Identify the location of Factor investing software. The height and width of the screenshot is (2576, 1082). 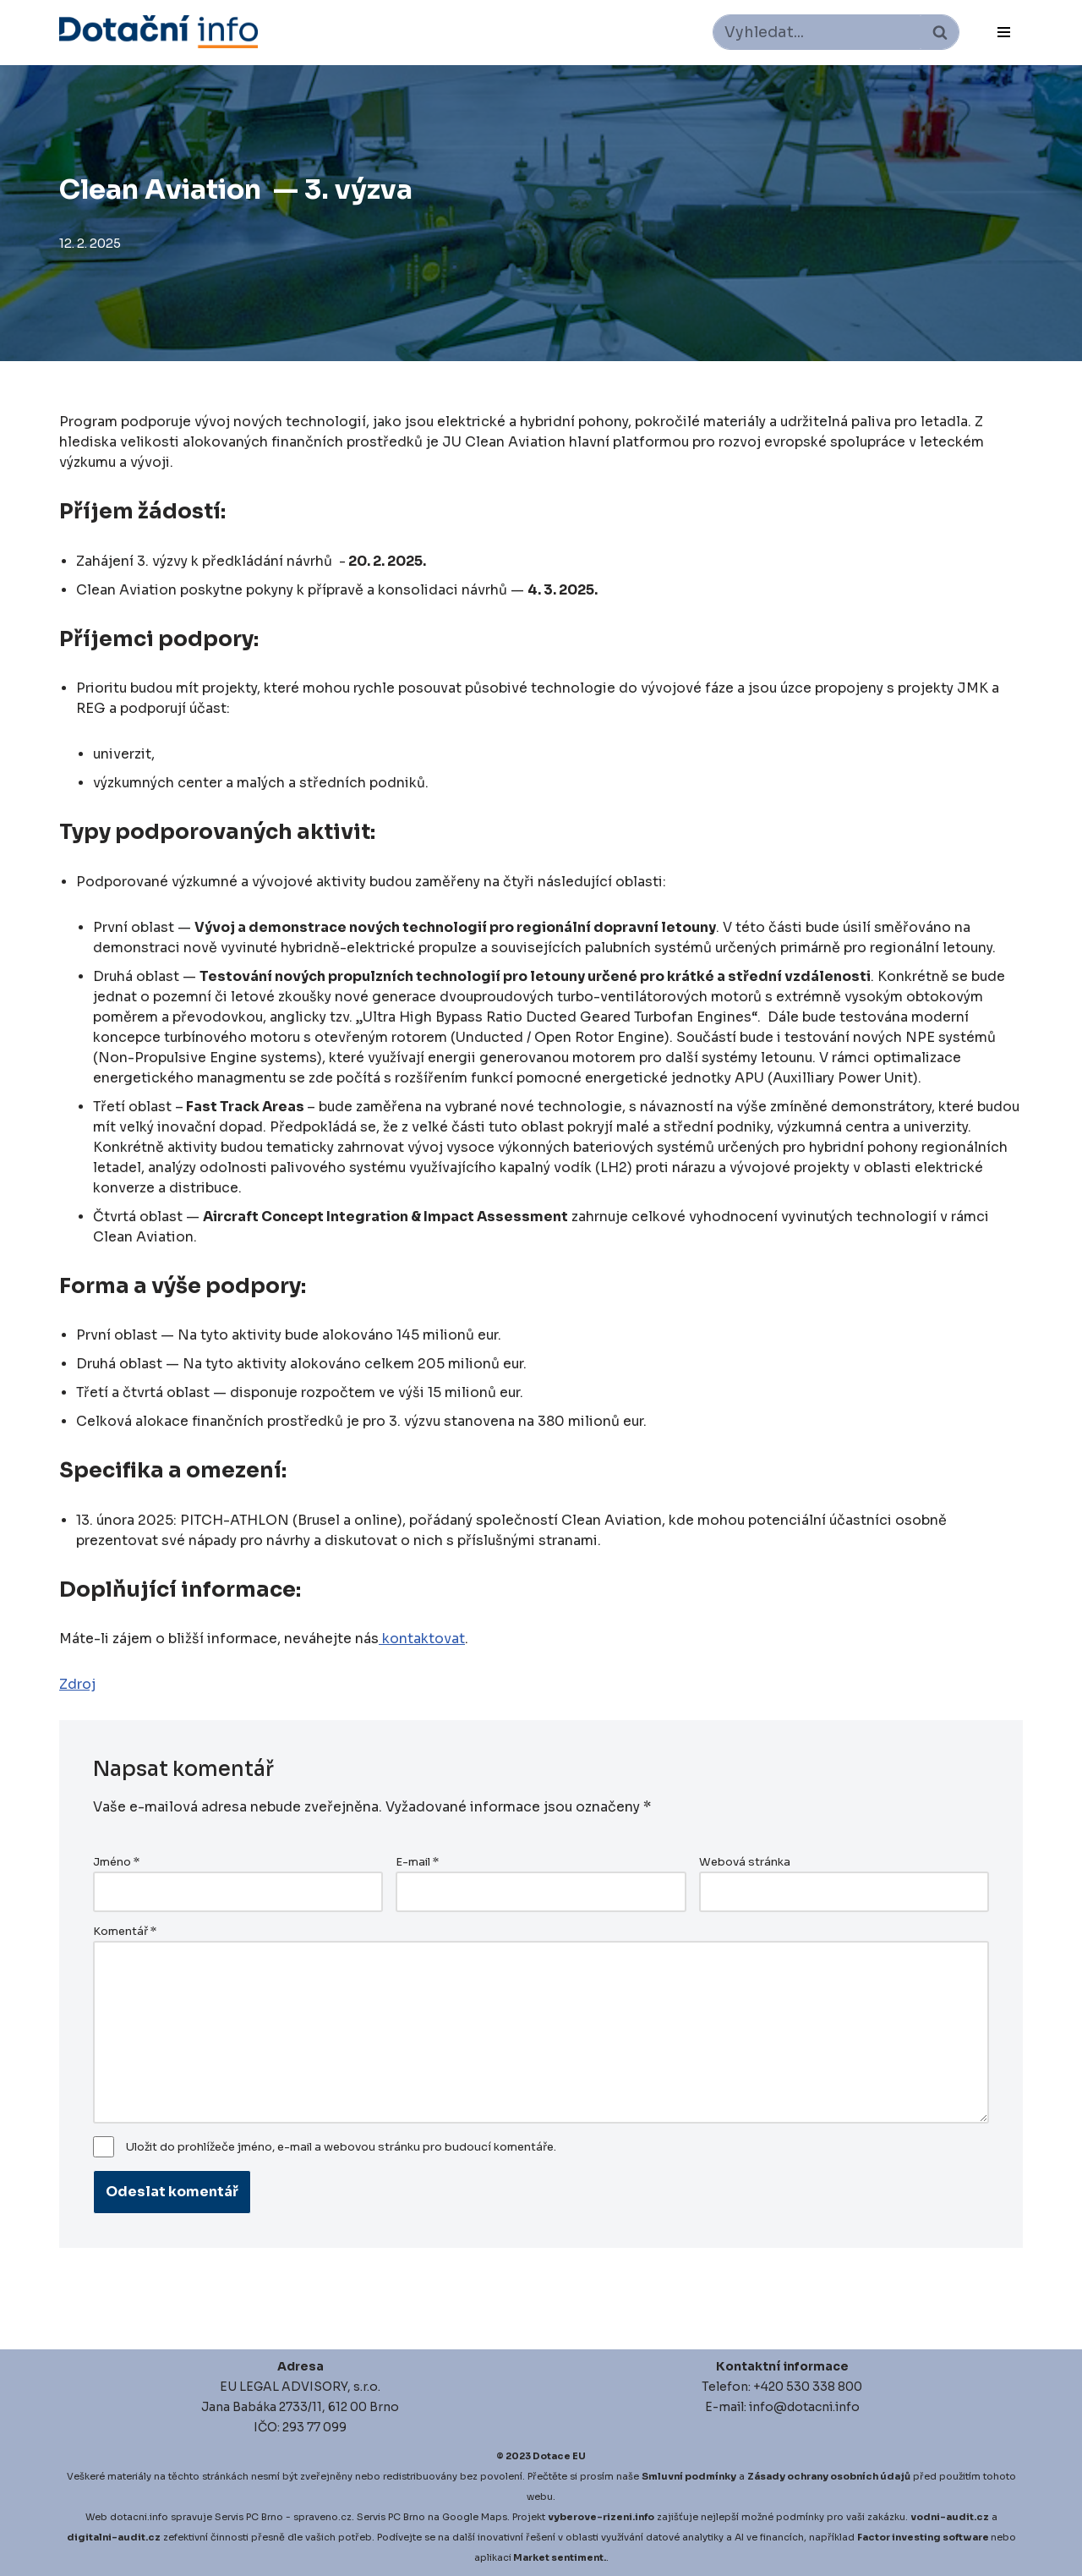
(923, 2537).